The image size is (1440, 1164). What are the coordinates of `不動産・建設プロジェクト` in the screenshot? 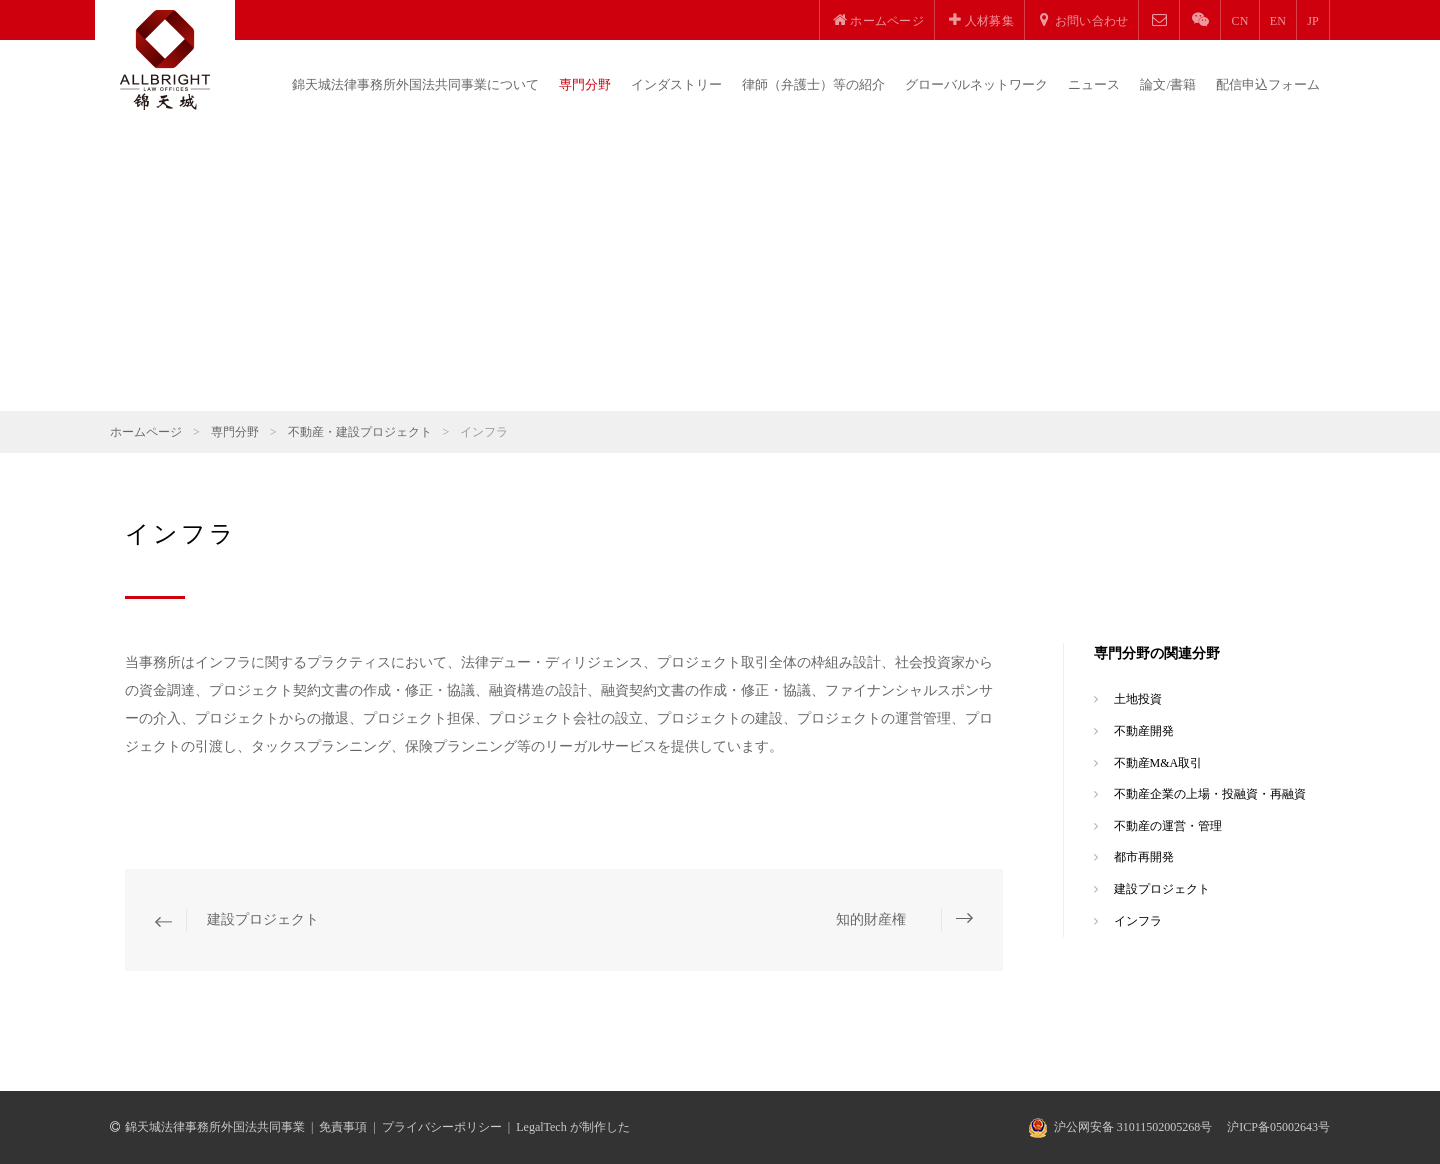 It's located at (360, 432).